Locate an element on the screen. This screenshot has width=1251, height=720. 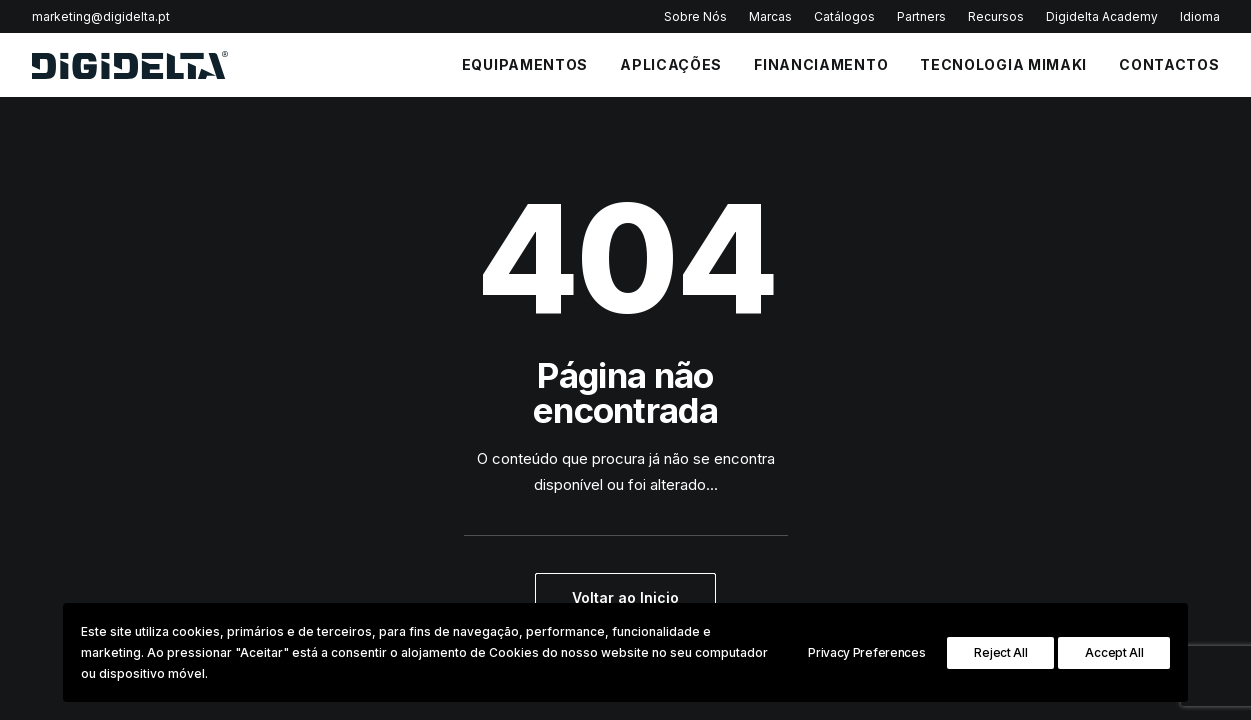
Idioma is located at coordinates (1200, 16).